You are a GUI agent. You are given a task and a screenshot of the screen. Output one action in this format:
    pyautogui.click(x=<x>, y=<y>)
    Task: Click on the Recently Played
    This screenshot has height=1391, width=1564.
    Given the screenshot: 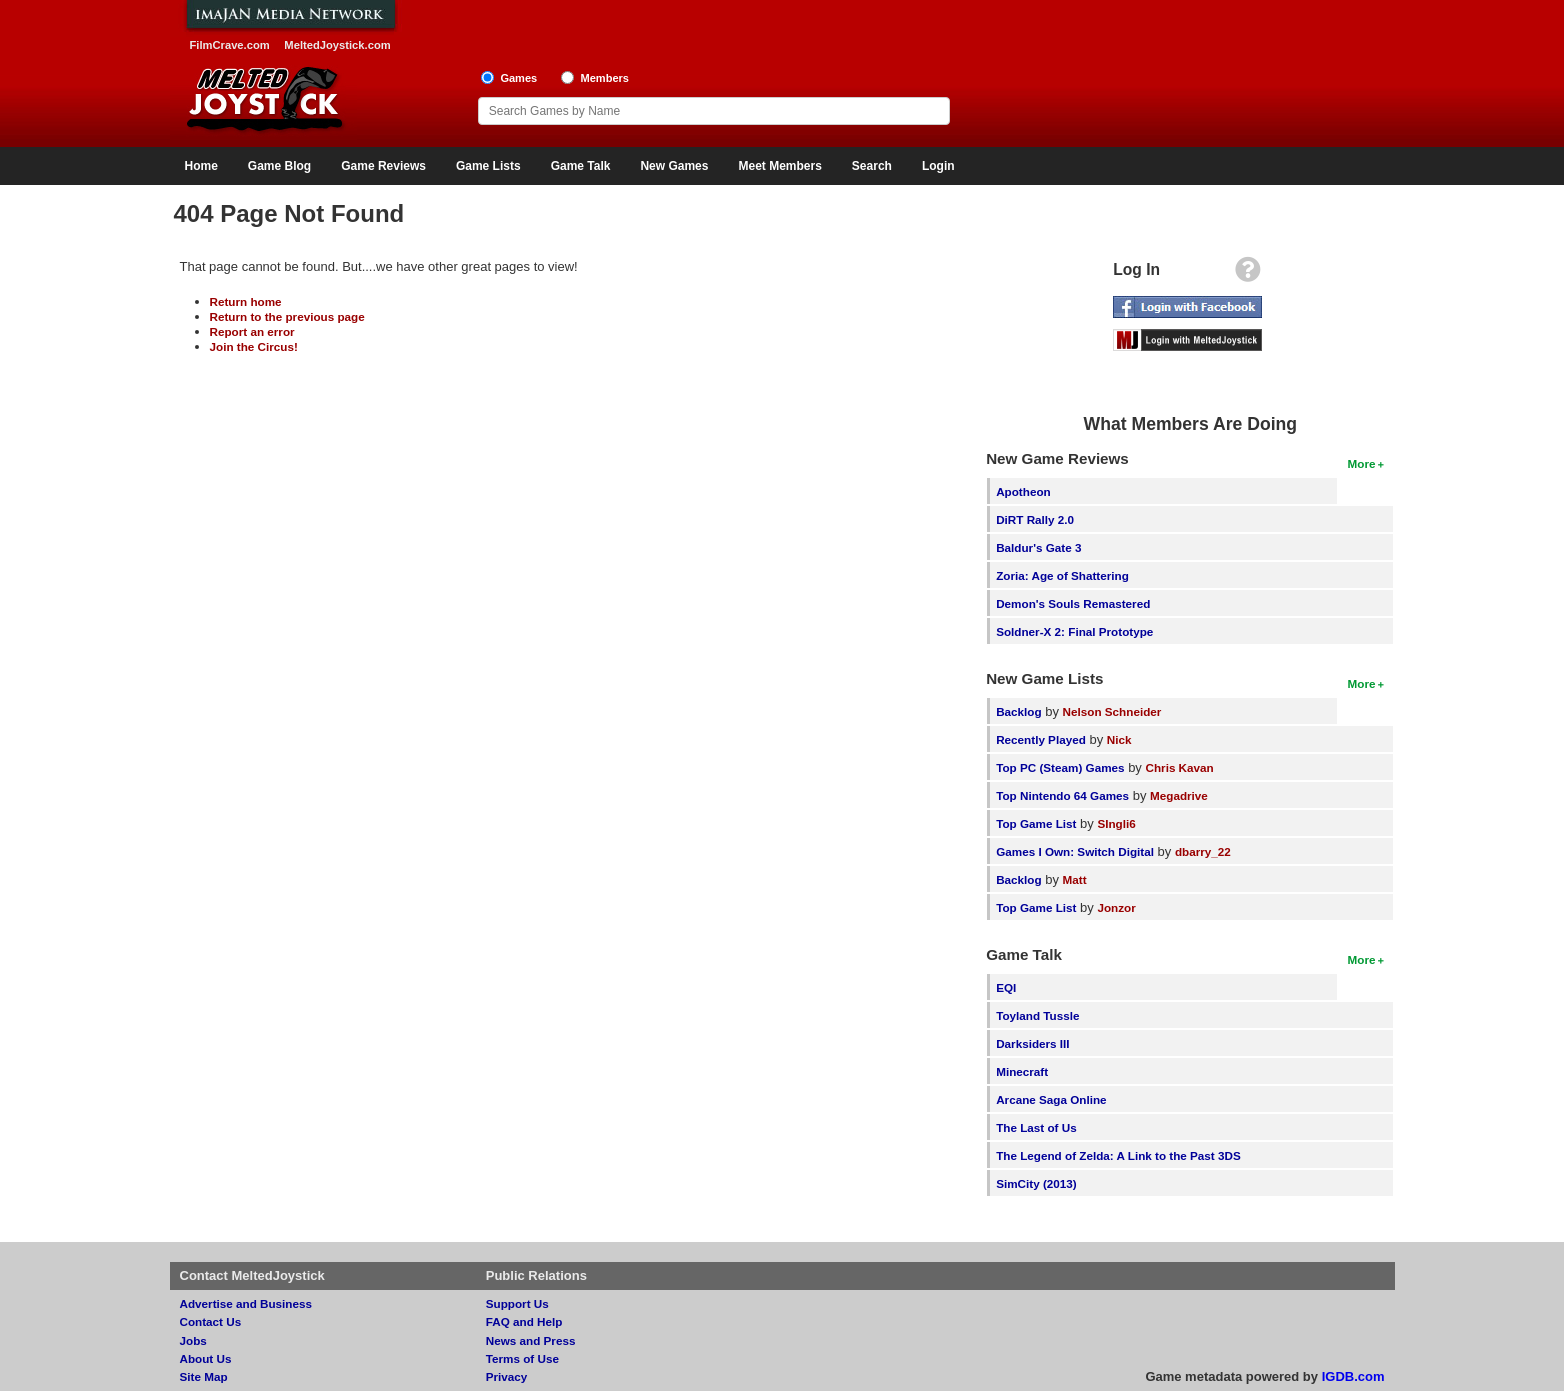 What is the action you would take?
    pyautogui.click(x=1041, y=739)
    